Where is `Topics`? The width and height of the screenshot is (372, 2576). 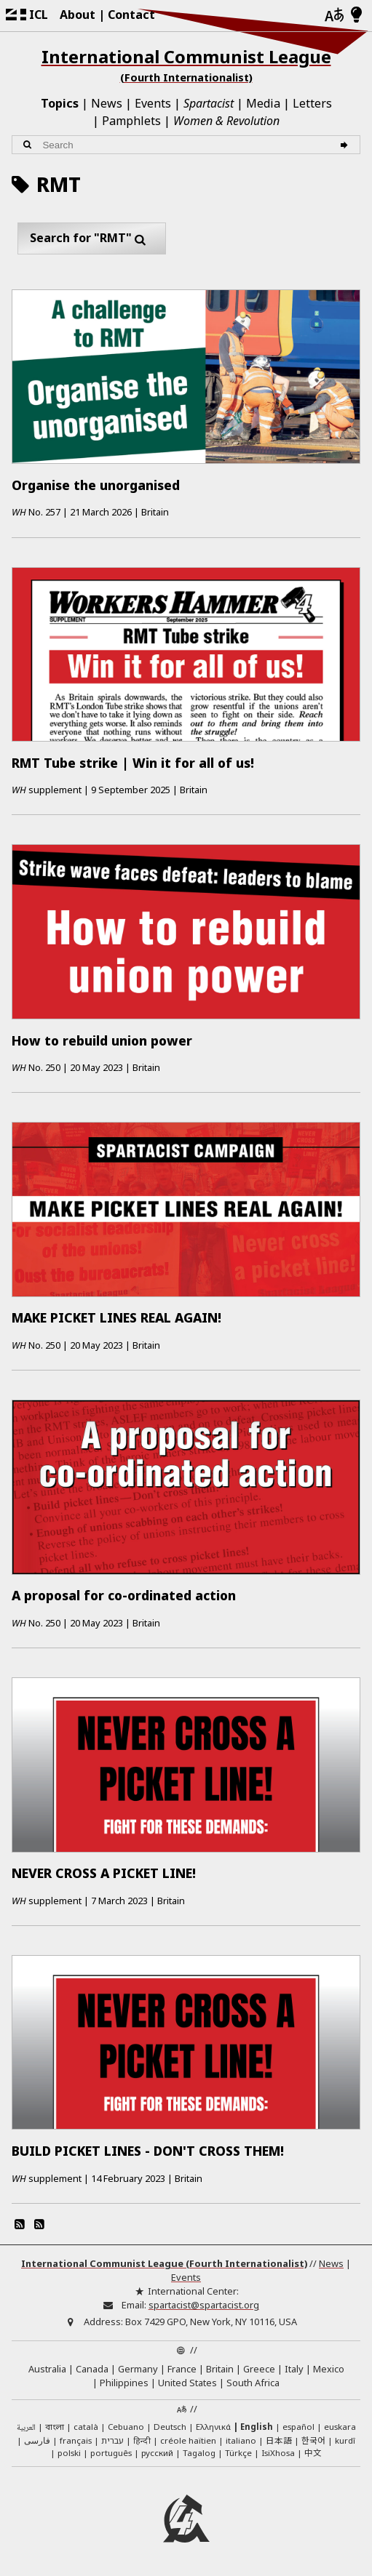 Topics is located at coordinates (60, 103).